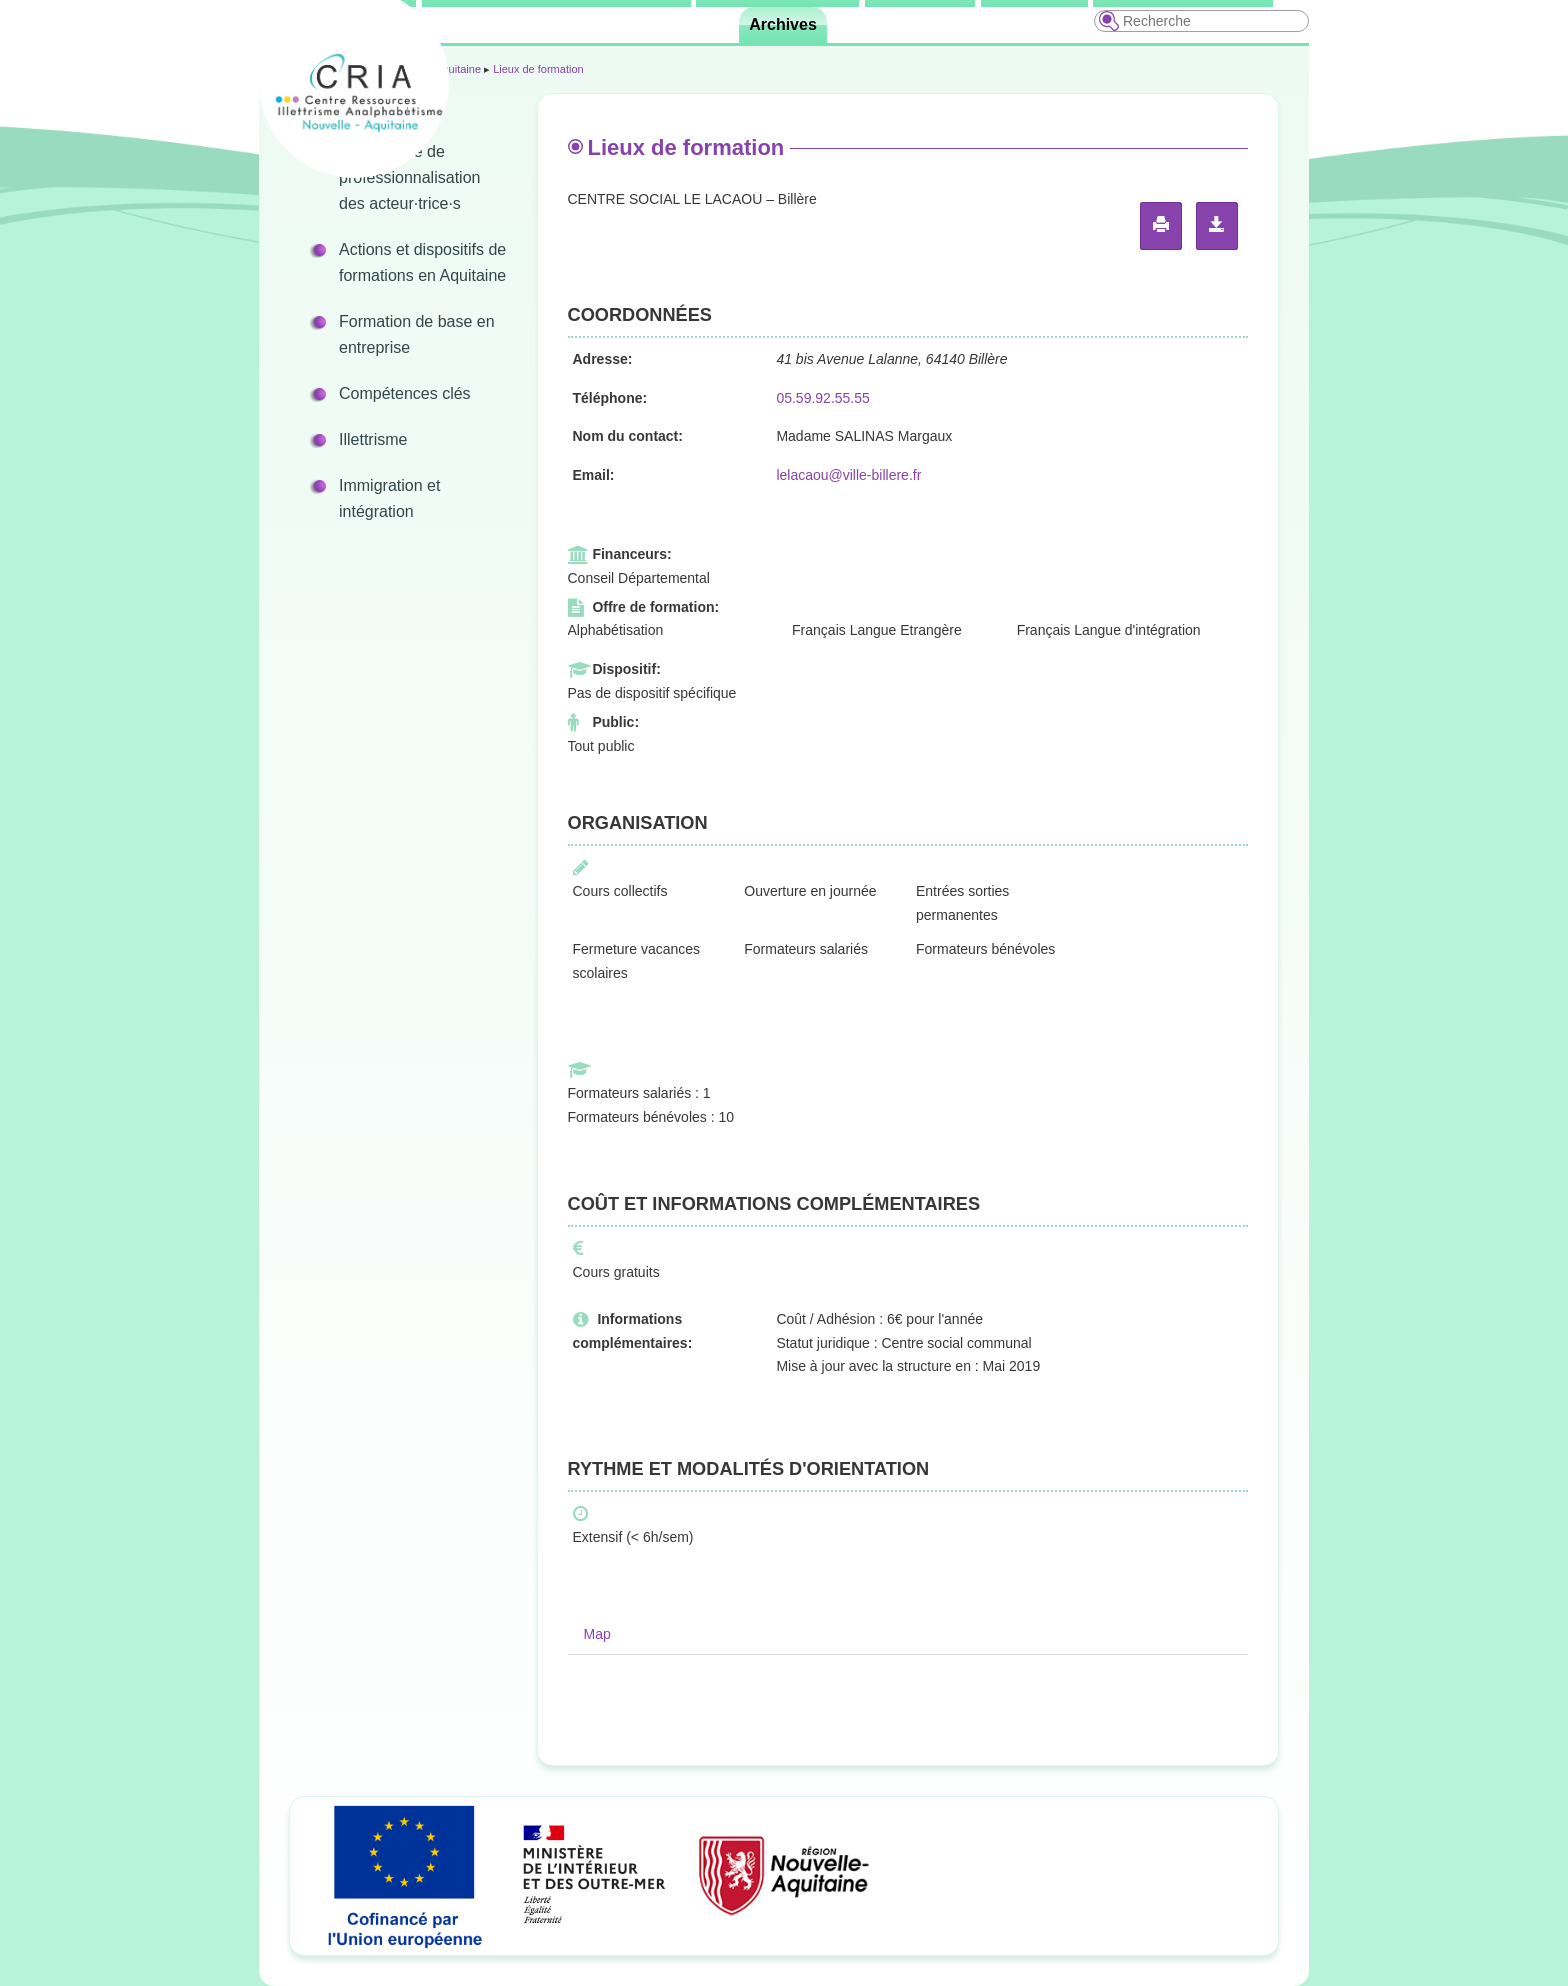 This screenshot has height=1986, width=1568. What do you see at coordinates (409, 177) in the screenshot?
I see `Programme de professionnalisation des acteur·trice·s` at bounding box center [409, 177].